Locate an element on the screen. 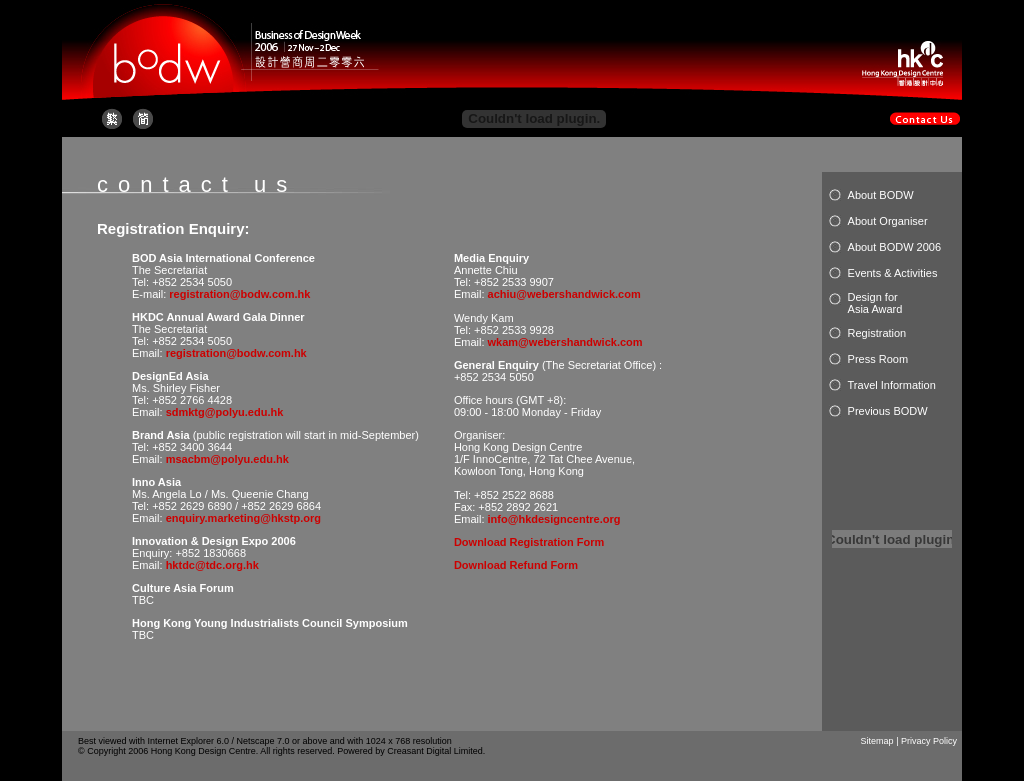  msacbm@polyu.edu.hk is located at coordinates (227, 459).